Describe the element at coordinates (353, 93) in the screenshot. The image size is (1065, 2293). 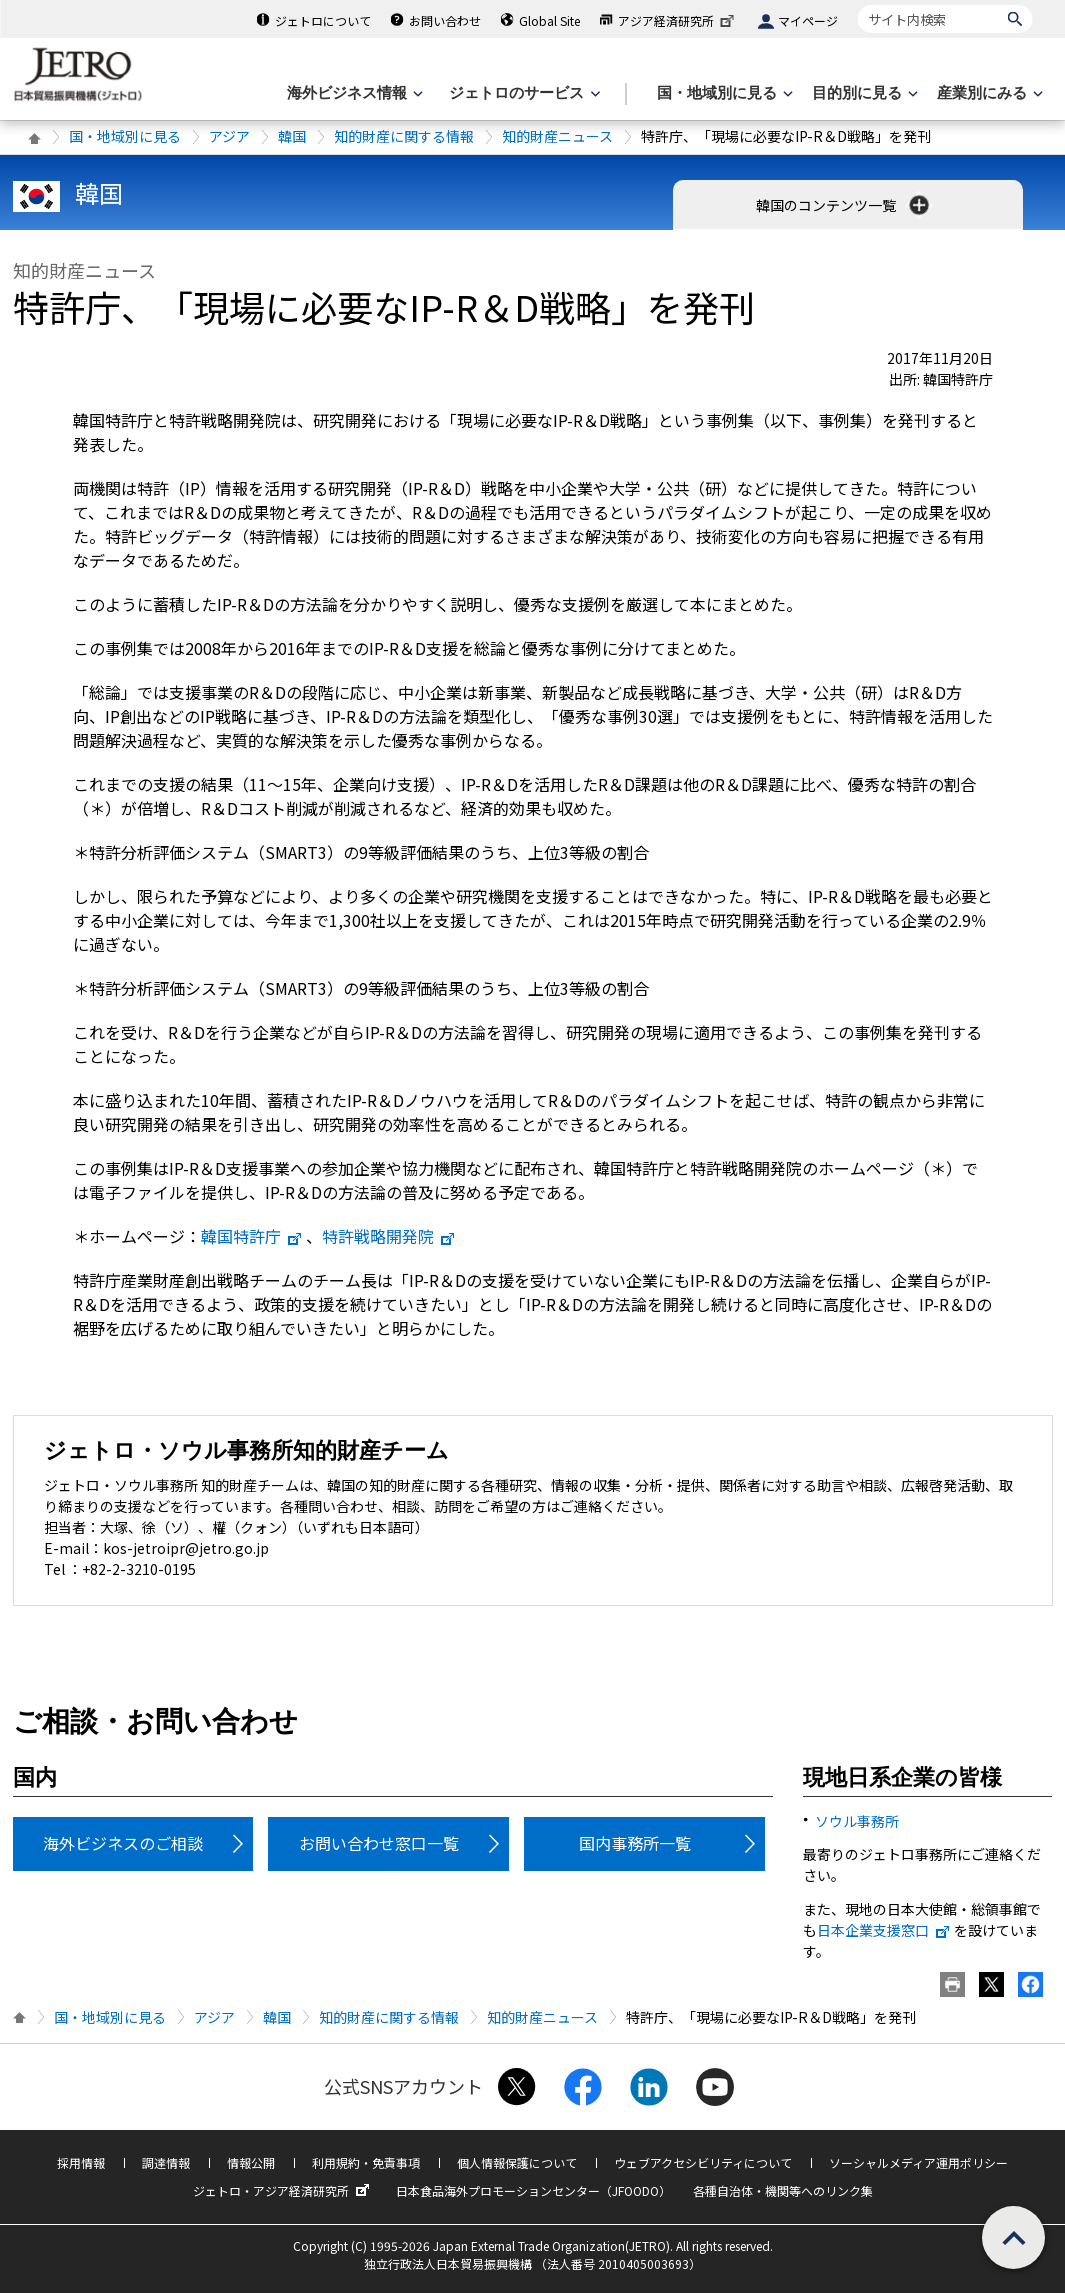
I see `[海外ビジネス情報のメニューを表示します。]` at that location.